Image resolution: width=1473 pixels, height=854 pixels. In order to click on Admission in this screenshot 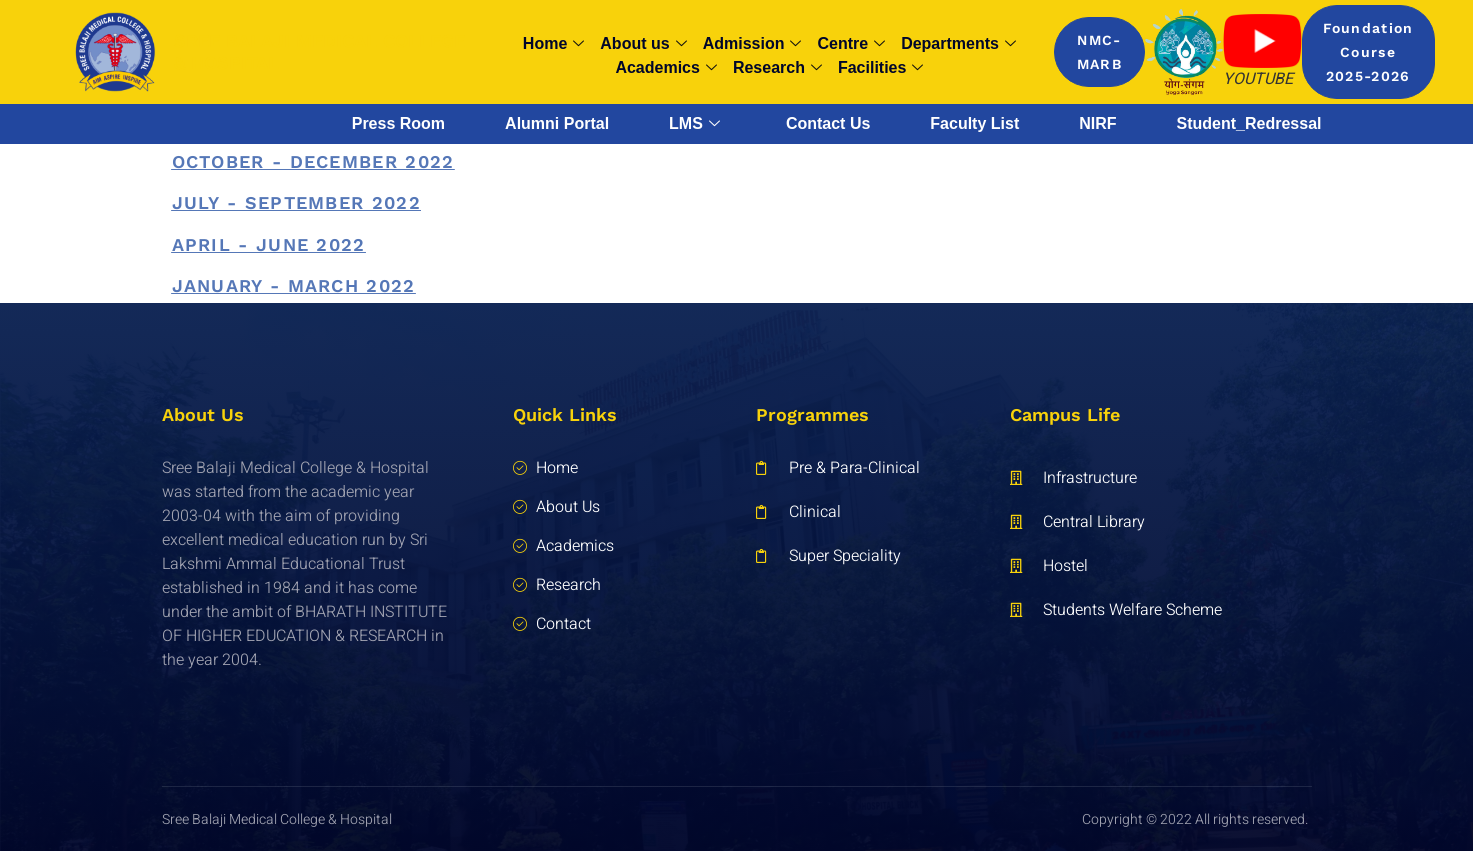, I will do `click(752, 44)`.